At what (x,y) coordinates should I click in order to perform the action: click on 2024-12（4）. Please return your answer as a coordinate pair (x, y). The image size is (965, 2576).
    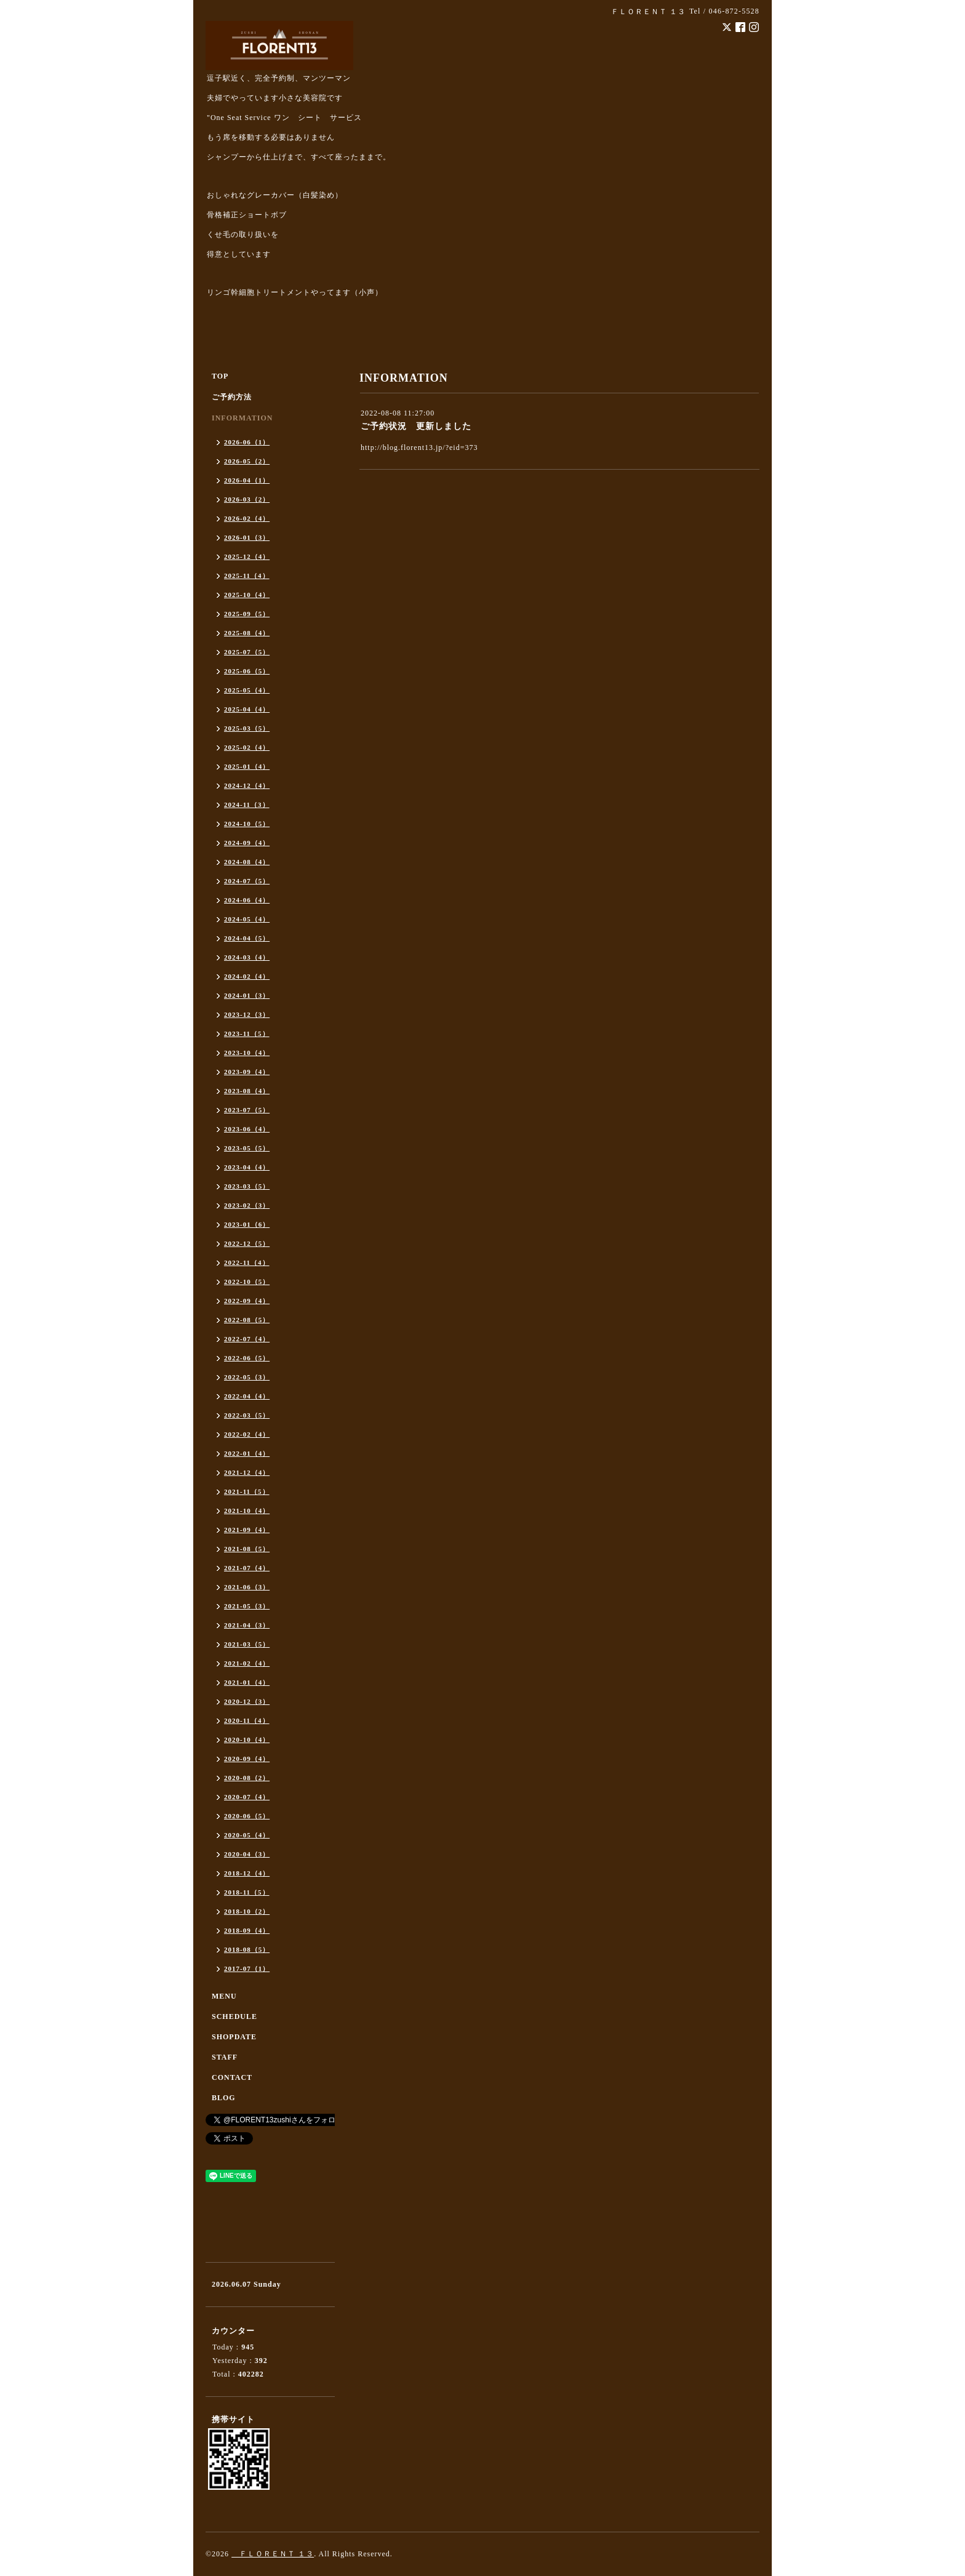
    Looking at the image, I should click on (247, 785).